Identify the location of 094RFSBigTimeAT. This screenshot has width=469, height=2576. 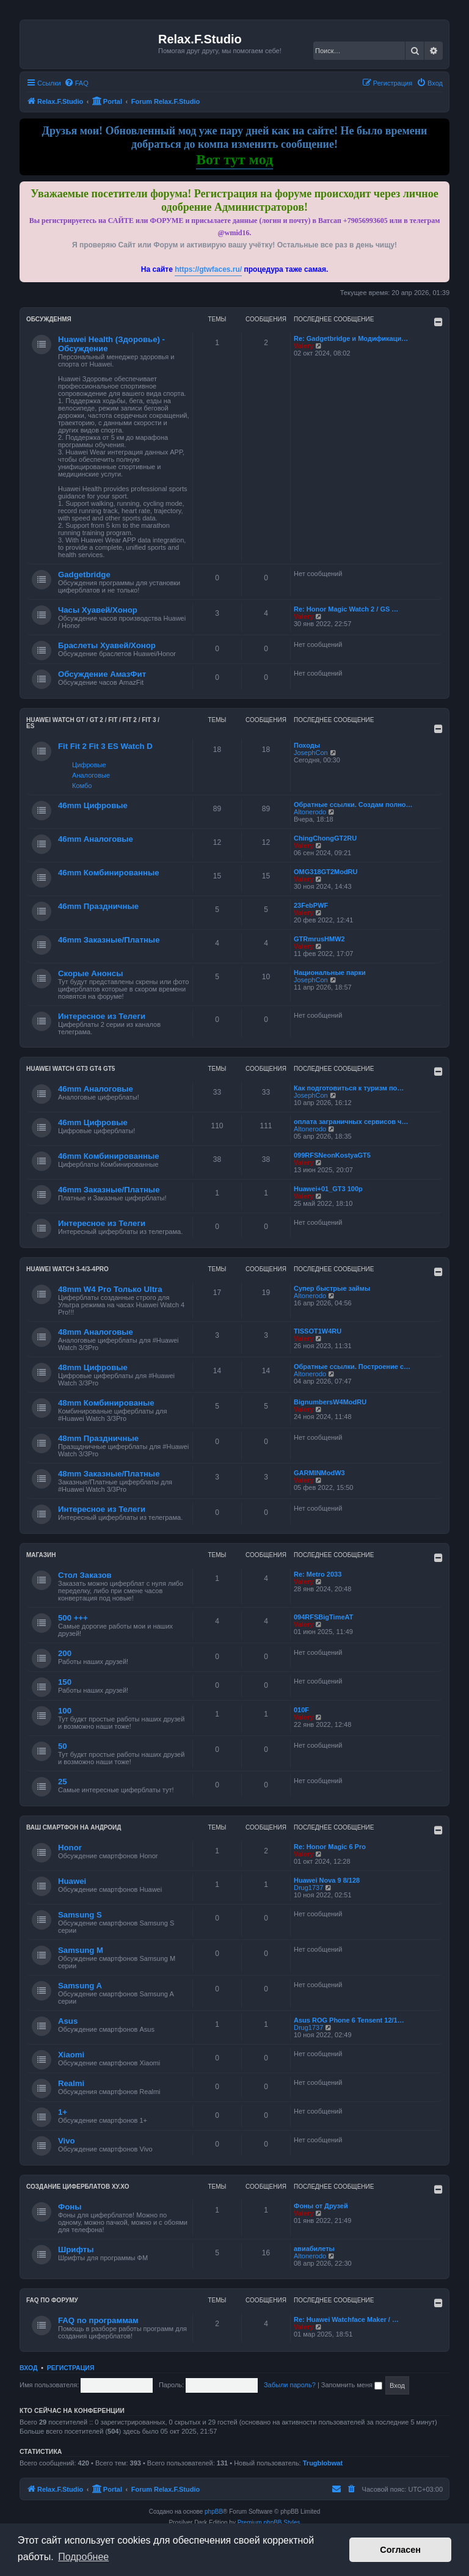
(323, 1617).